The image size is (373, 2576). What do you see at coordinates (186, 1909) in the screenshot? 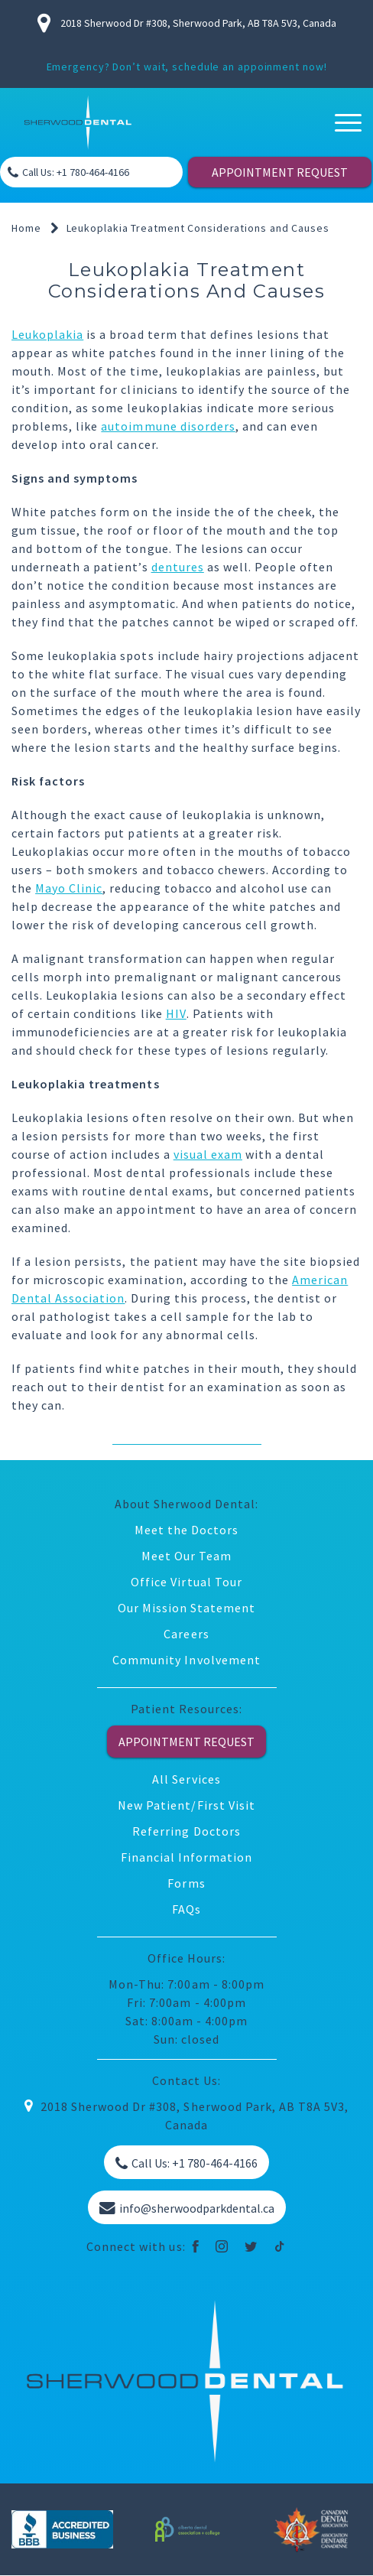
I see `FAQs` at bounding box center [186, 1909].